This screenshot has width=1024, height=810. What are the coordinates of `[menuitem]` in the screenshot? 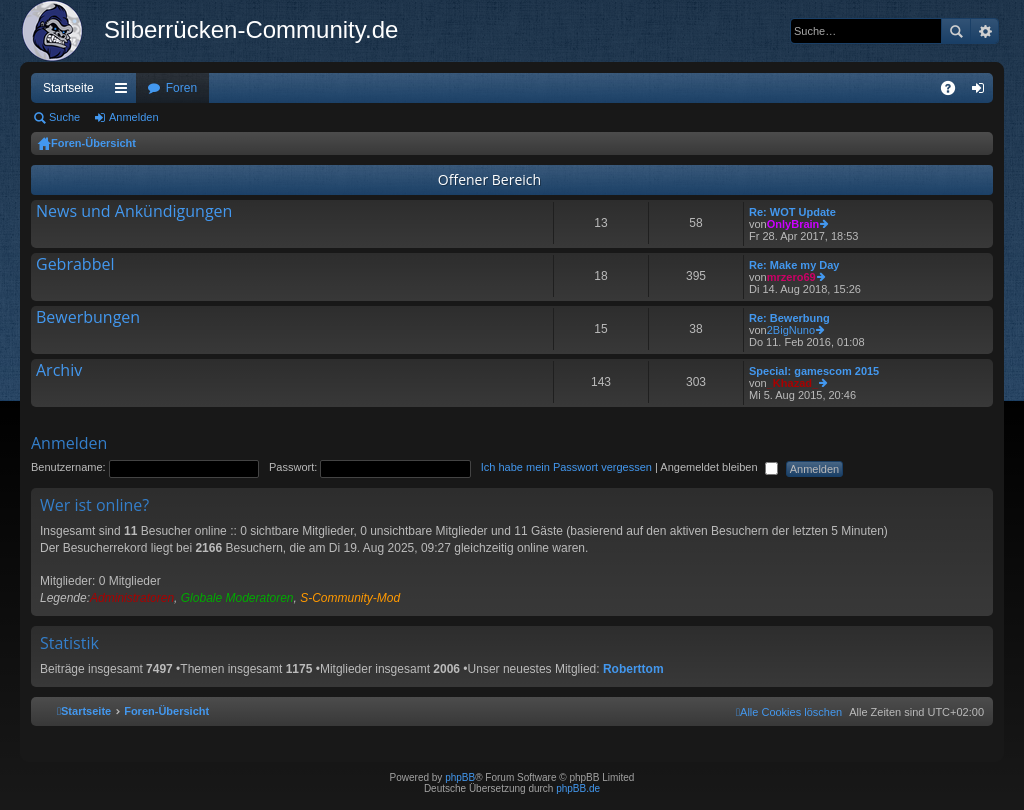 It's located at (789, 712).